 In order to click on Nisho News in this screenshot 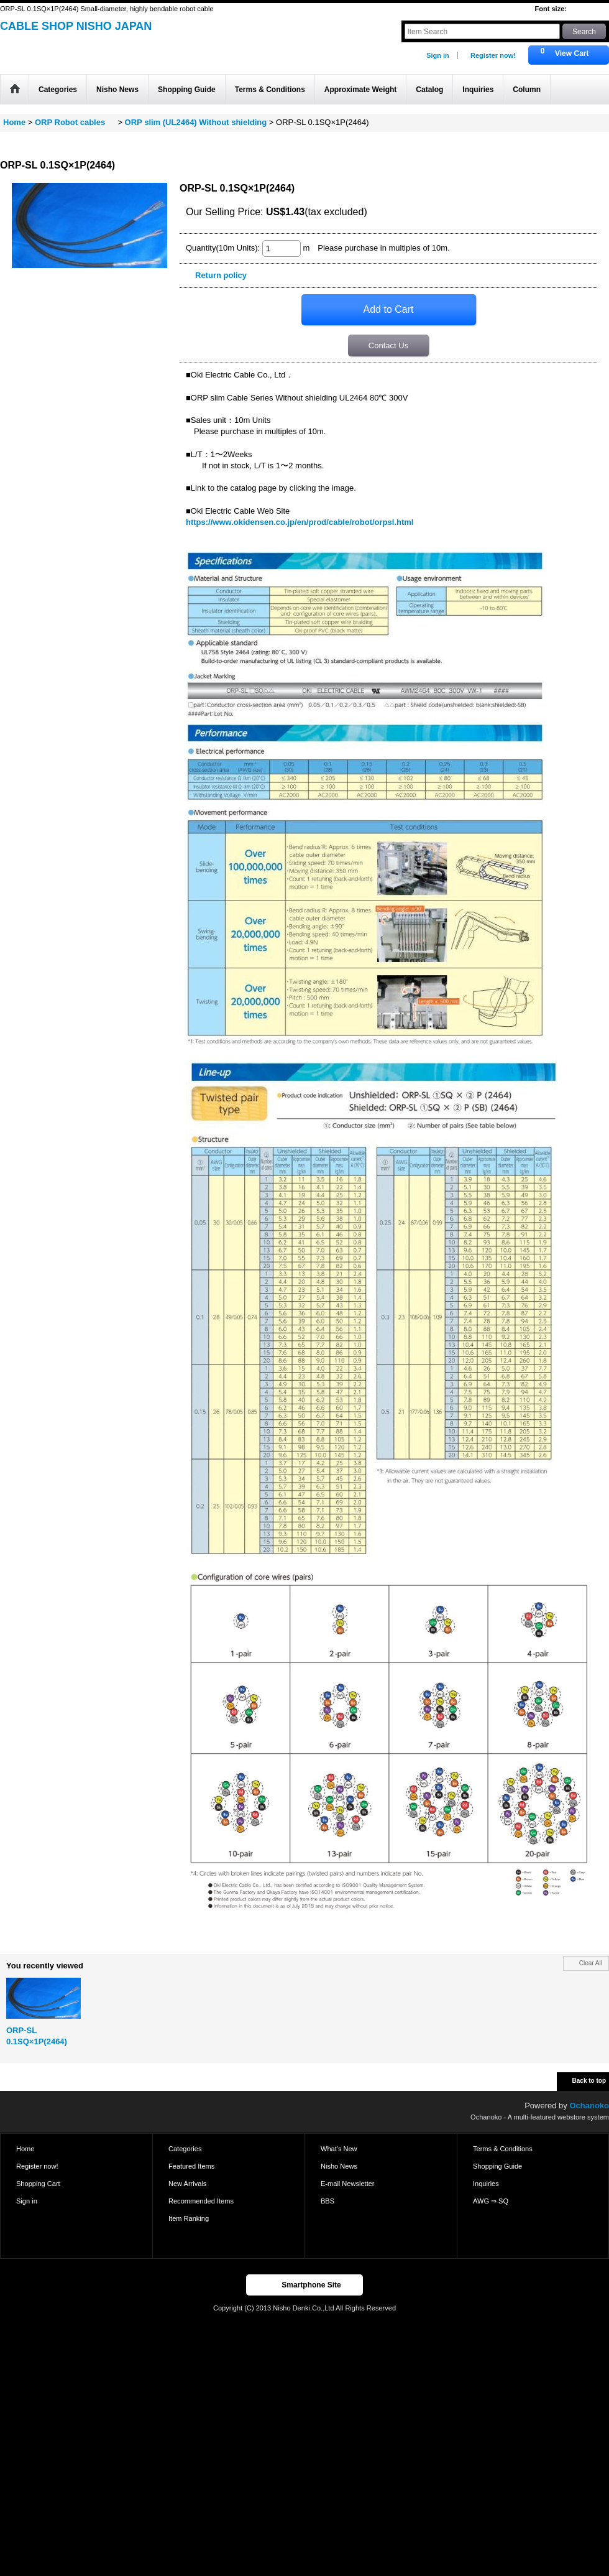, I will do `click(339, 2166)`.